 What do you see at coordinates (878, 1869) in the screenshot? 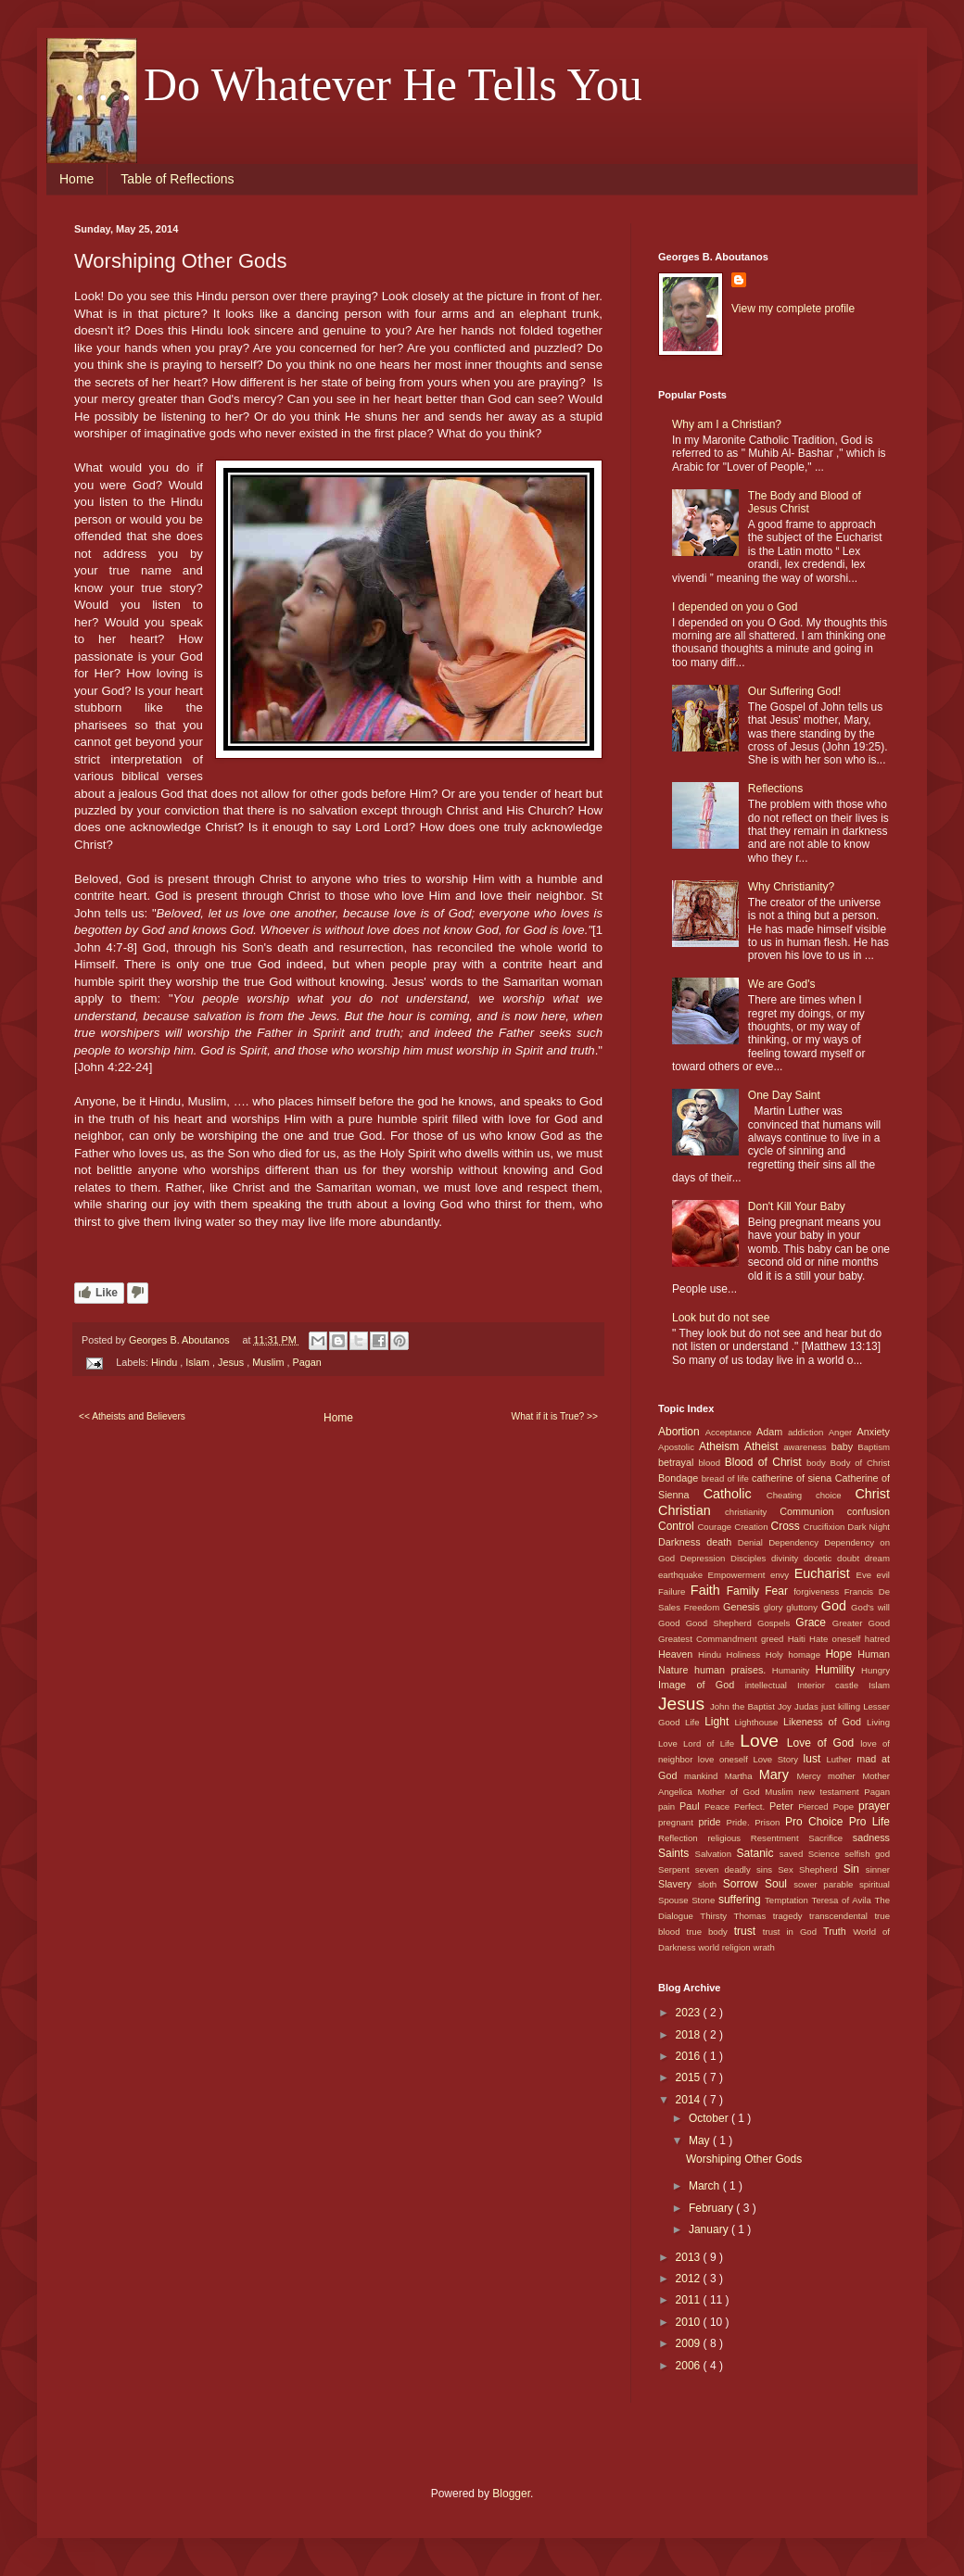
I see `sinner` at bounding box center [878, 1869].